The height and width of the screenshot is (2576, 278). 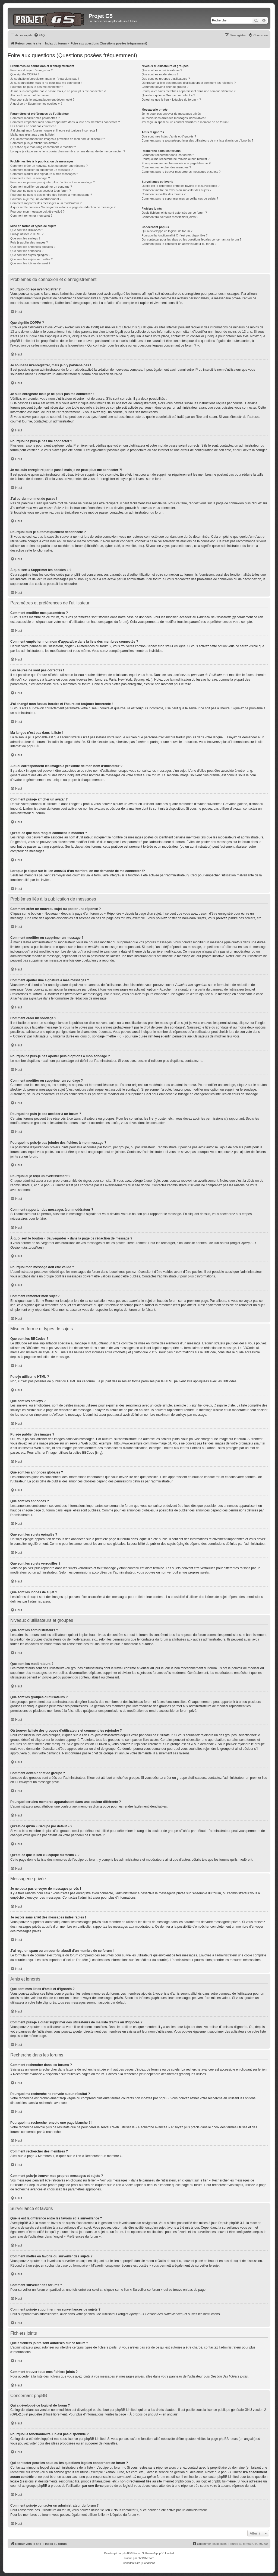 What do you see at coordinates (32, 134) in the screenshot?
I see `Ma langue n’est pas dans la liste !` at bounding box center [32, 134].